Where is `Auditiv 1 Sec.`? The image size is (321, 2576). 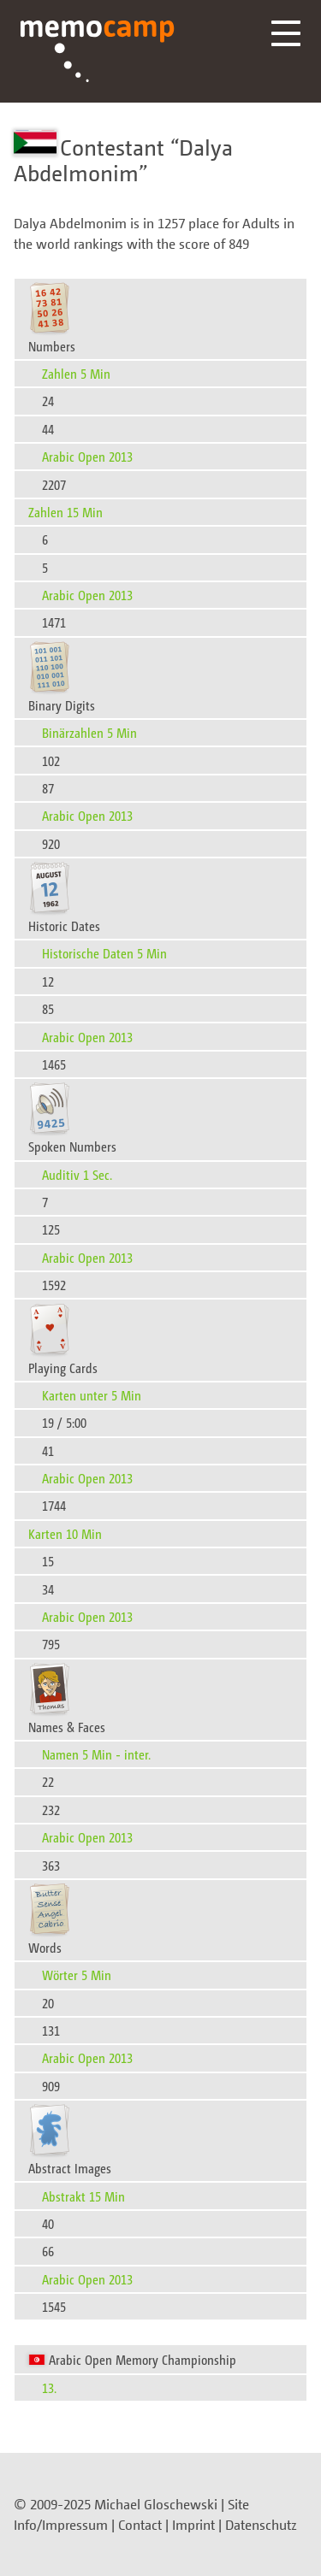
Auditiv 1 Sec. is located at coordinates (77, 1174).